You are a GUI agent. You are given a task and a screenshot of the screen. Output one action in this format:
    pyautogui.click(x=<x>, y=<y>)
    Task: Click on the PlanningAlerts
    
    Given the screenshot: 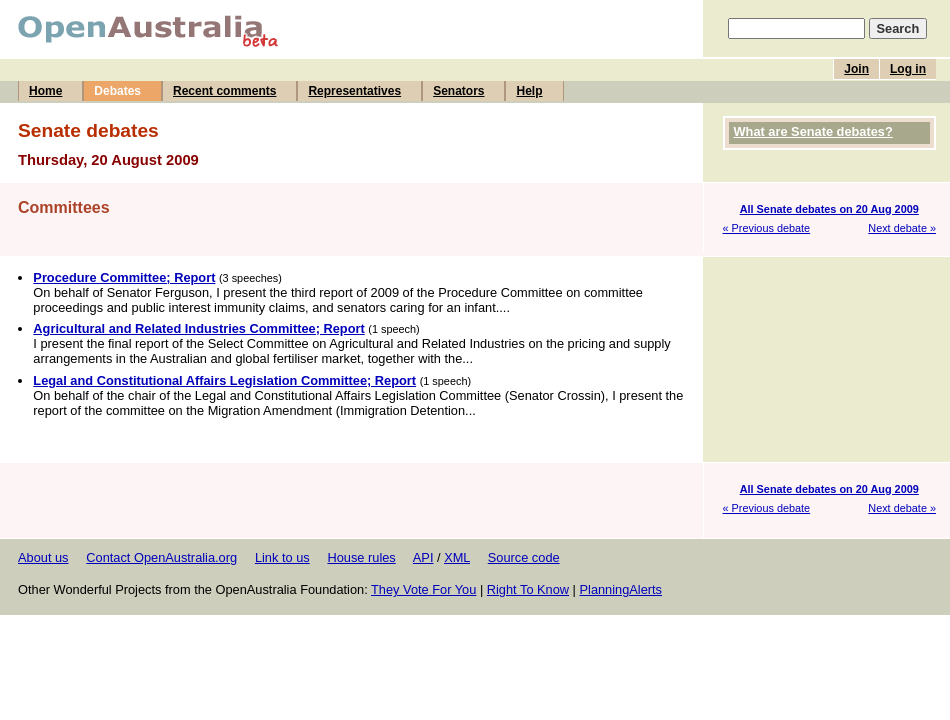 What is the action you would take?
    pyautogui.click(x=621, y=589)
    